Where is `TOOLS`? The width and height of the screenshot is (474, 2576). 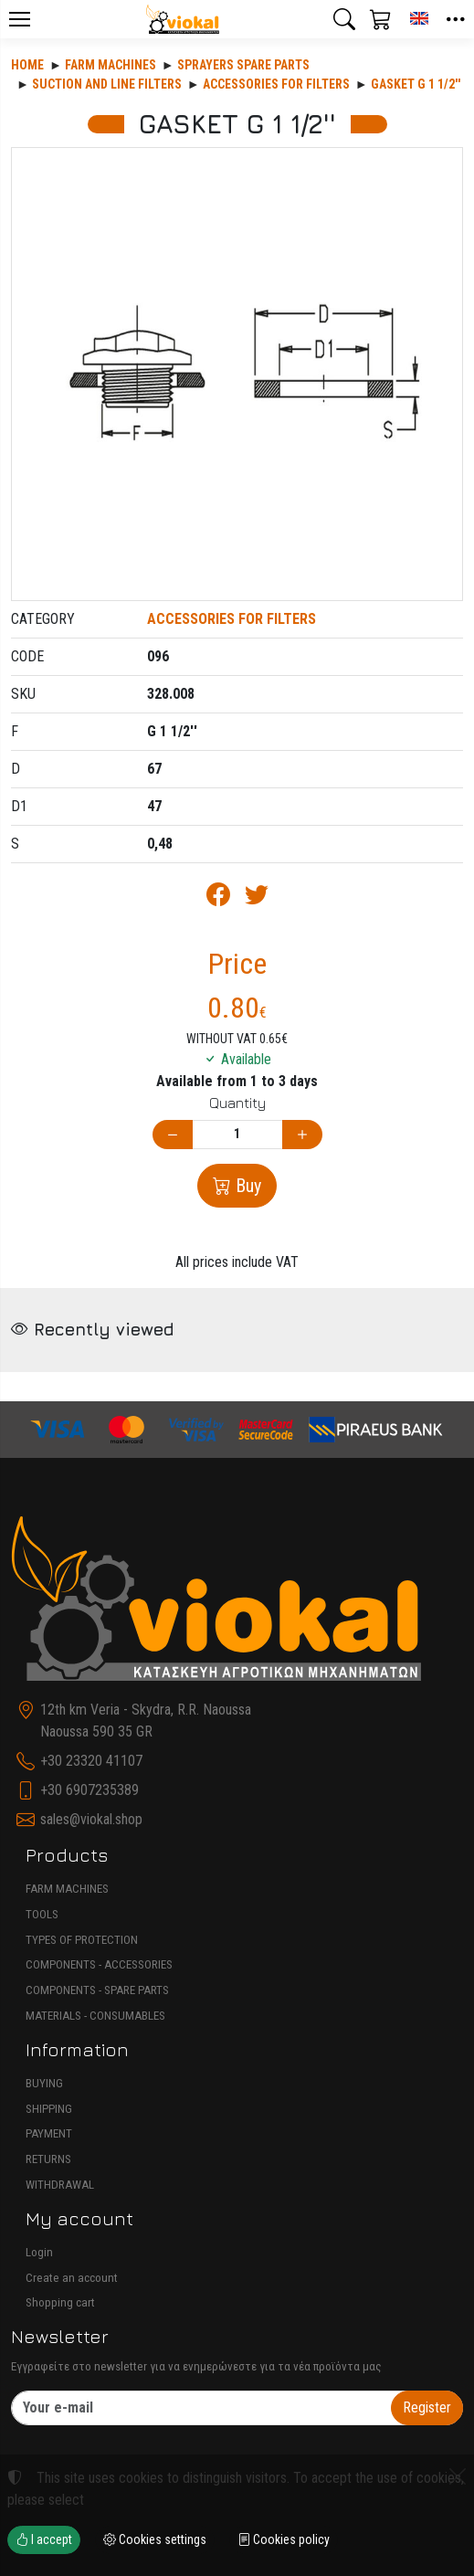
TOOLS is located at coordinates (42, 1914).